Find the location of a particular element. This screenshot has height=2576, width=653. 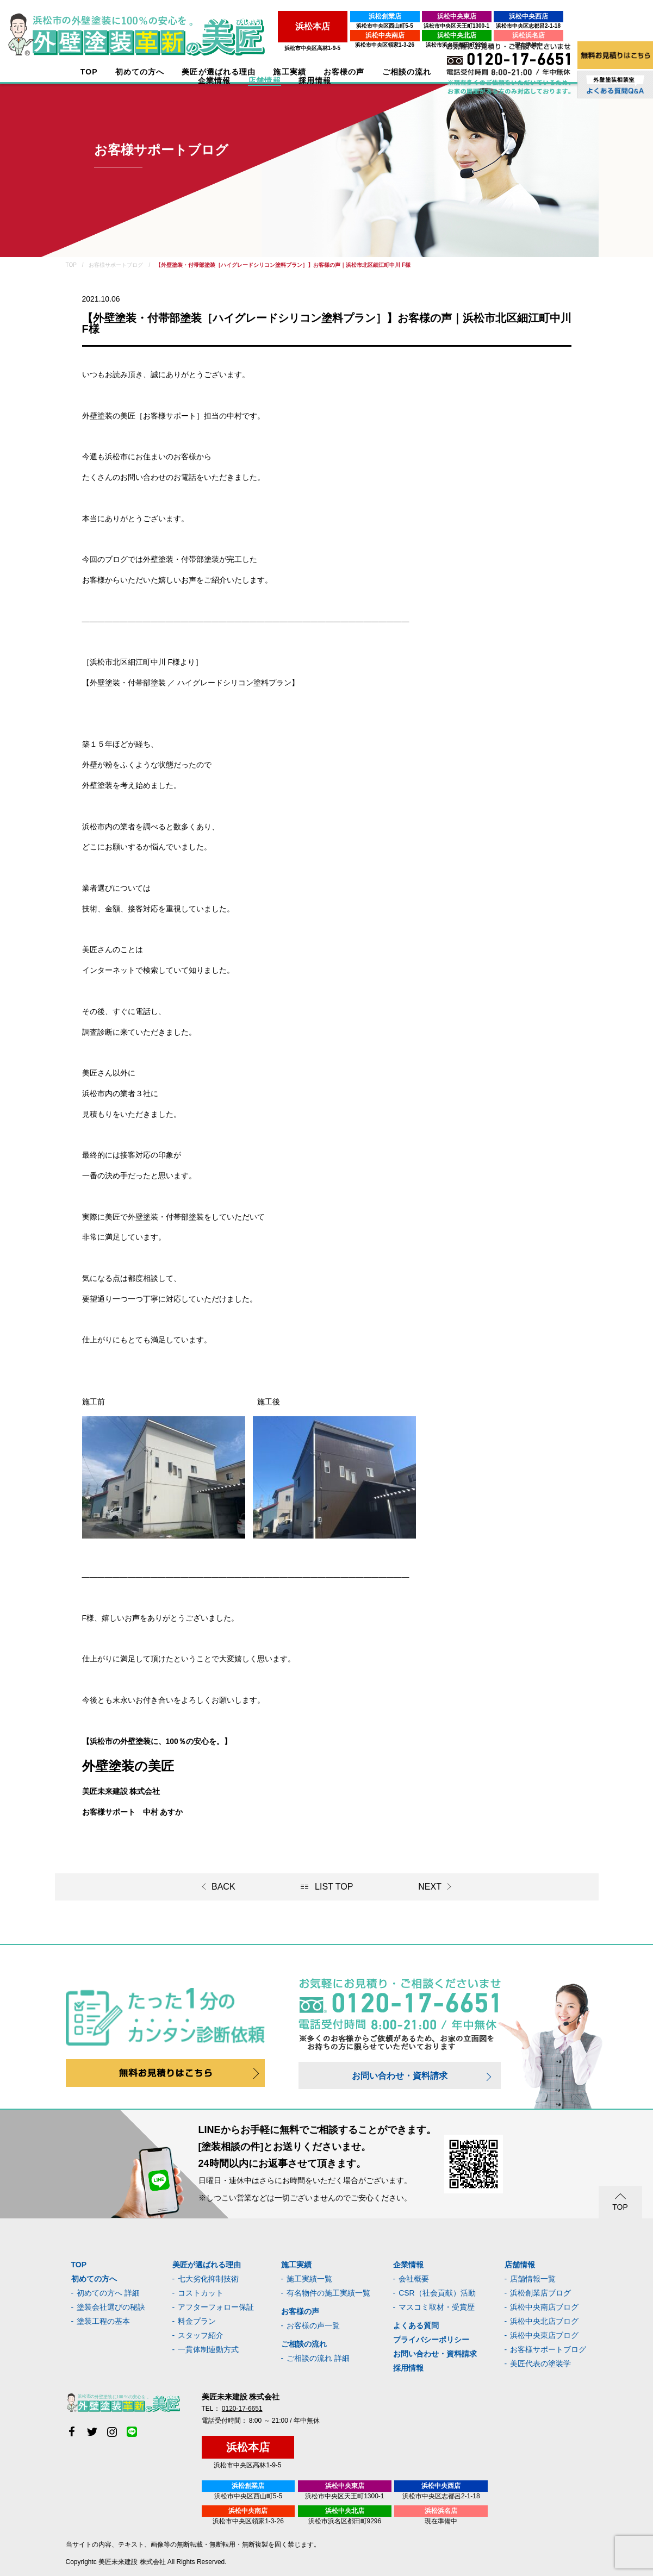

施工実績一覧 is located at coordinates (309, 2278).